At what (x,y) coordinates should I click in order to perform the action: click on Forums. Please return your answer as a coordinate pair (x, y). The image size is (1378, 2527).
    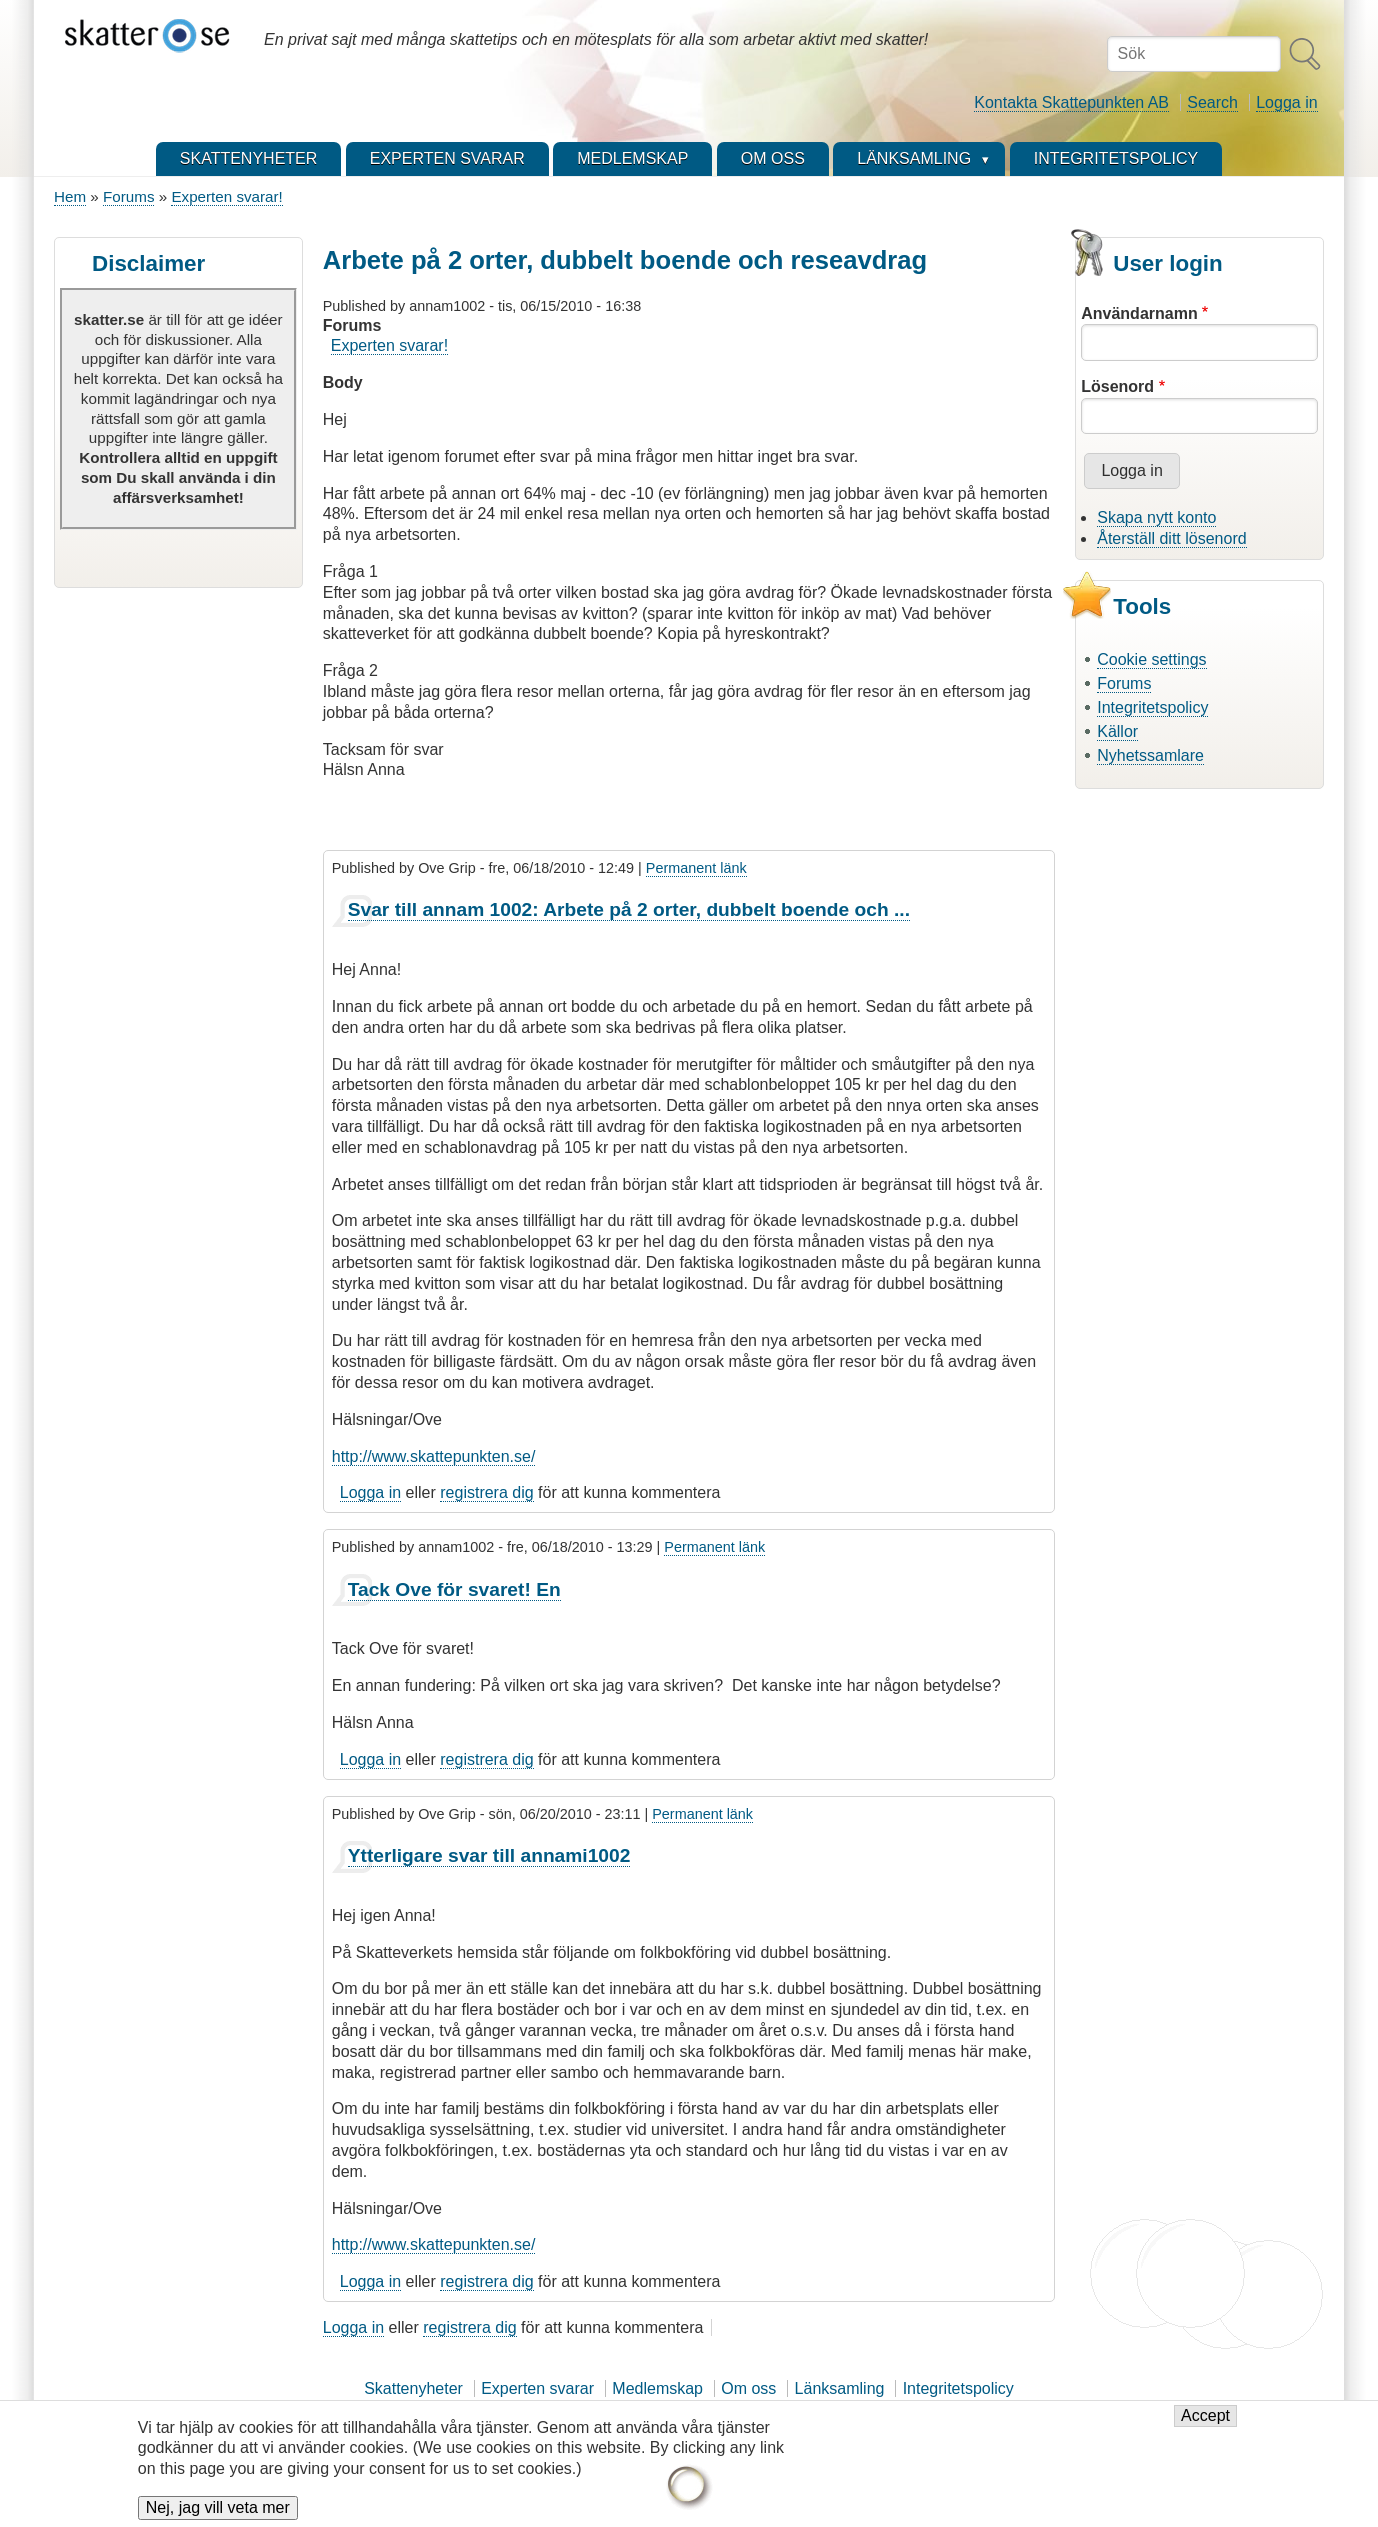
    Looking at the image, I should click on (128, 196).